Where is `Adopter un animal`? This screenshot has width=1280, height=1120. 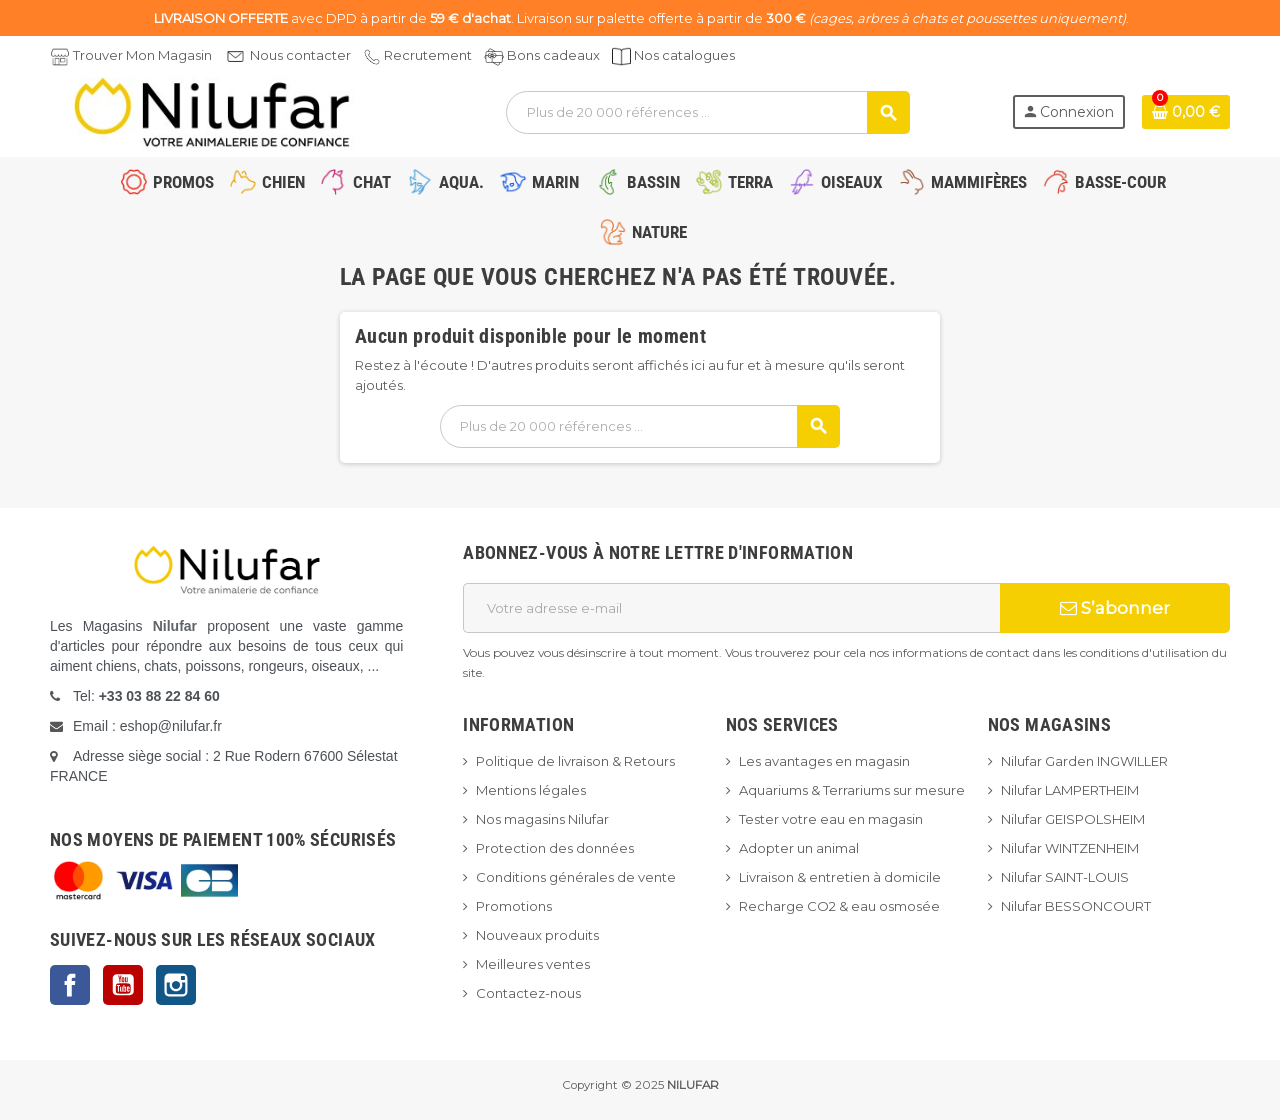 Adopter un animal is located at coordinates (799, 848).